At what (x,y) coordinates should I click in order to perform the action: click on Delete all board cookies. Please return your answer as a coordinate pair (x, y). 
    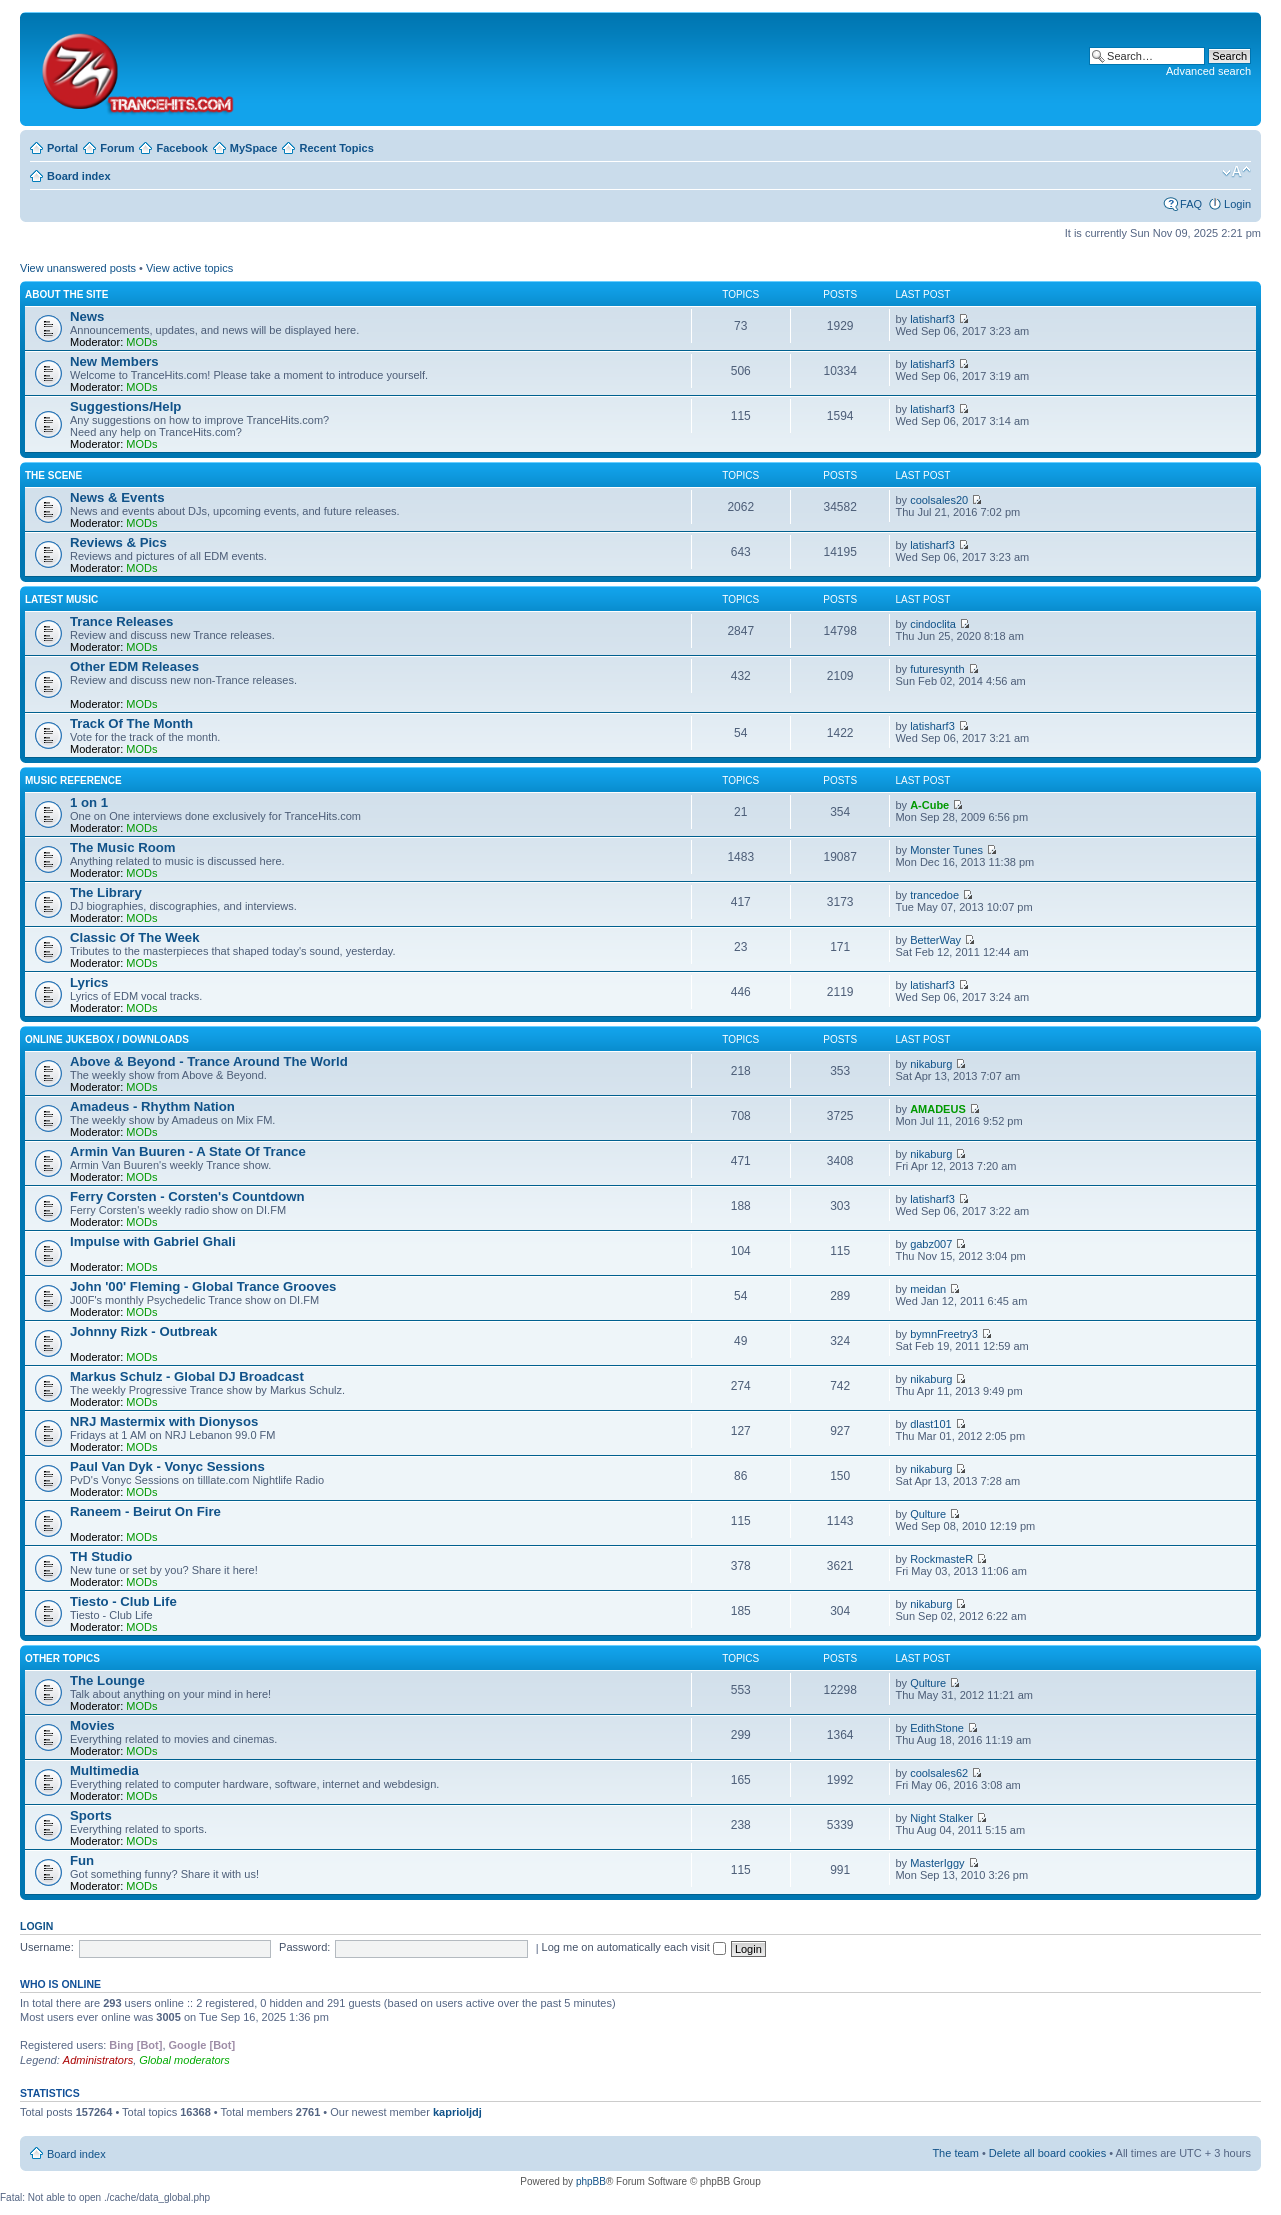
    Looking at the image, I should click on (1047, 2153).